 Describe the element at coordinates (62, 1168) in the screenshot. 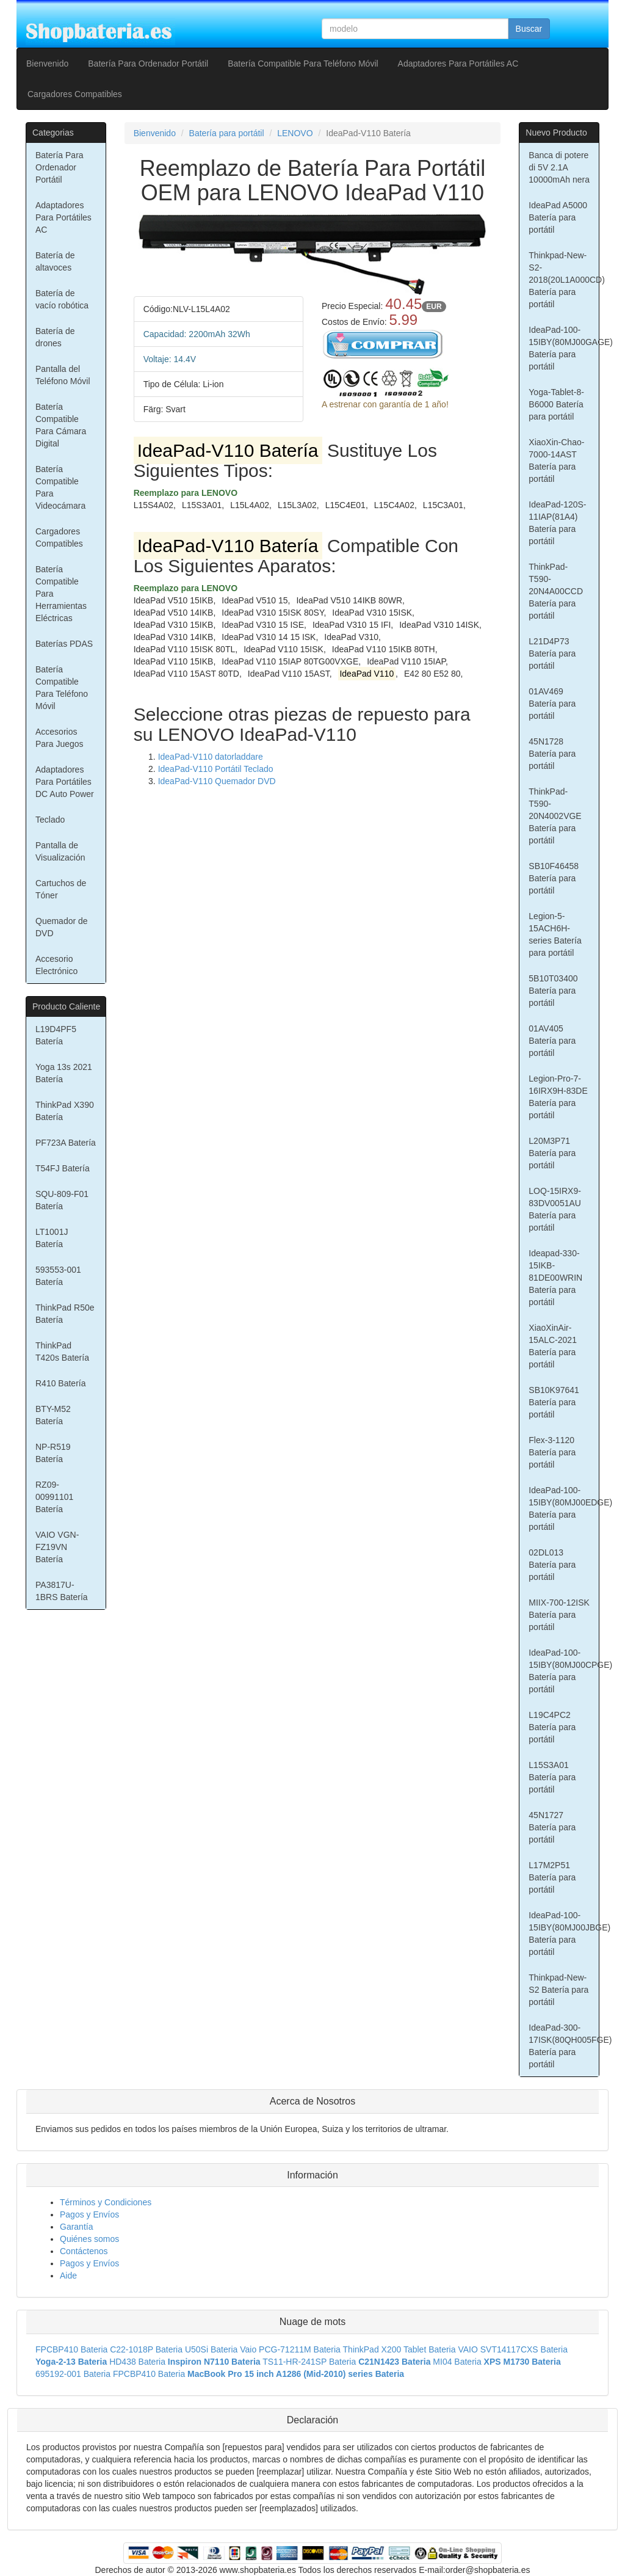

I see `T54FJ Batería` at that location.